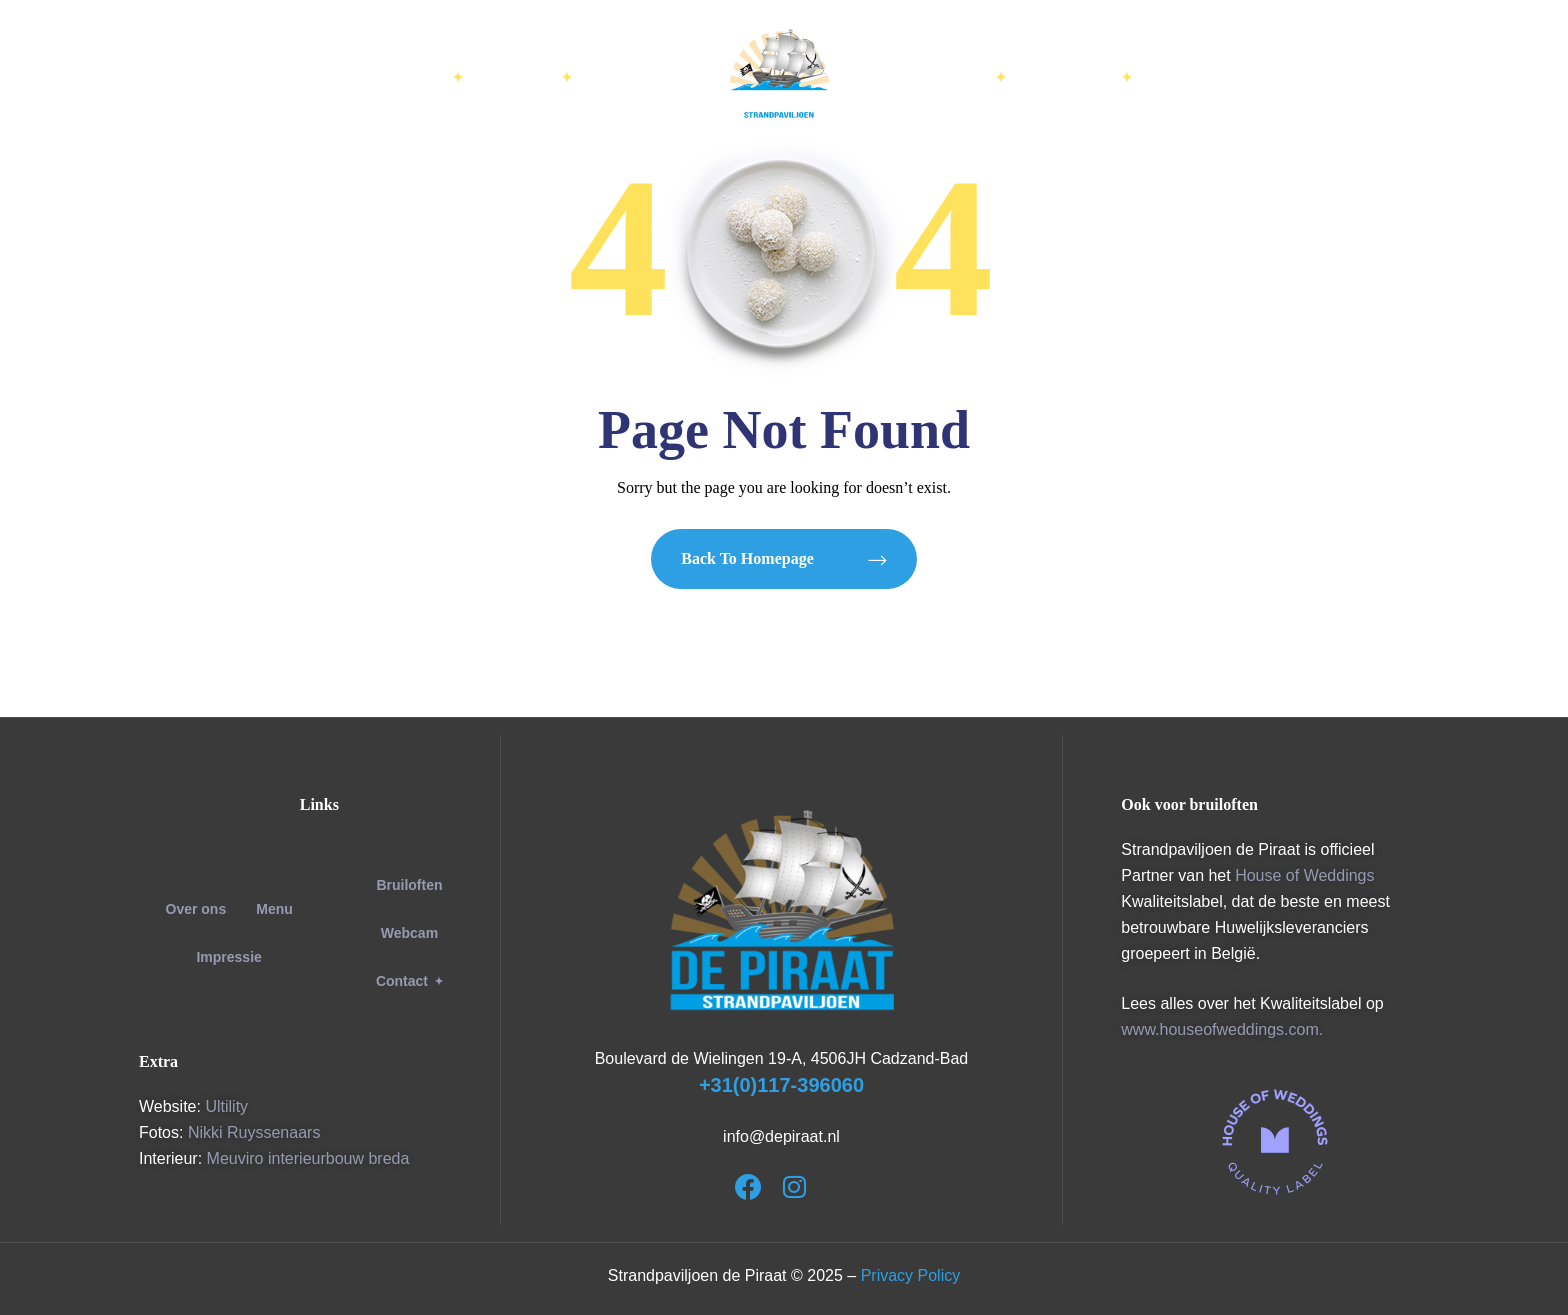 The width and height of the screenshot is (1568, 1315). Describe the element at coordinates (274, 909) in the screenshot. I see `Menu` at that location.